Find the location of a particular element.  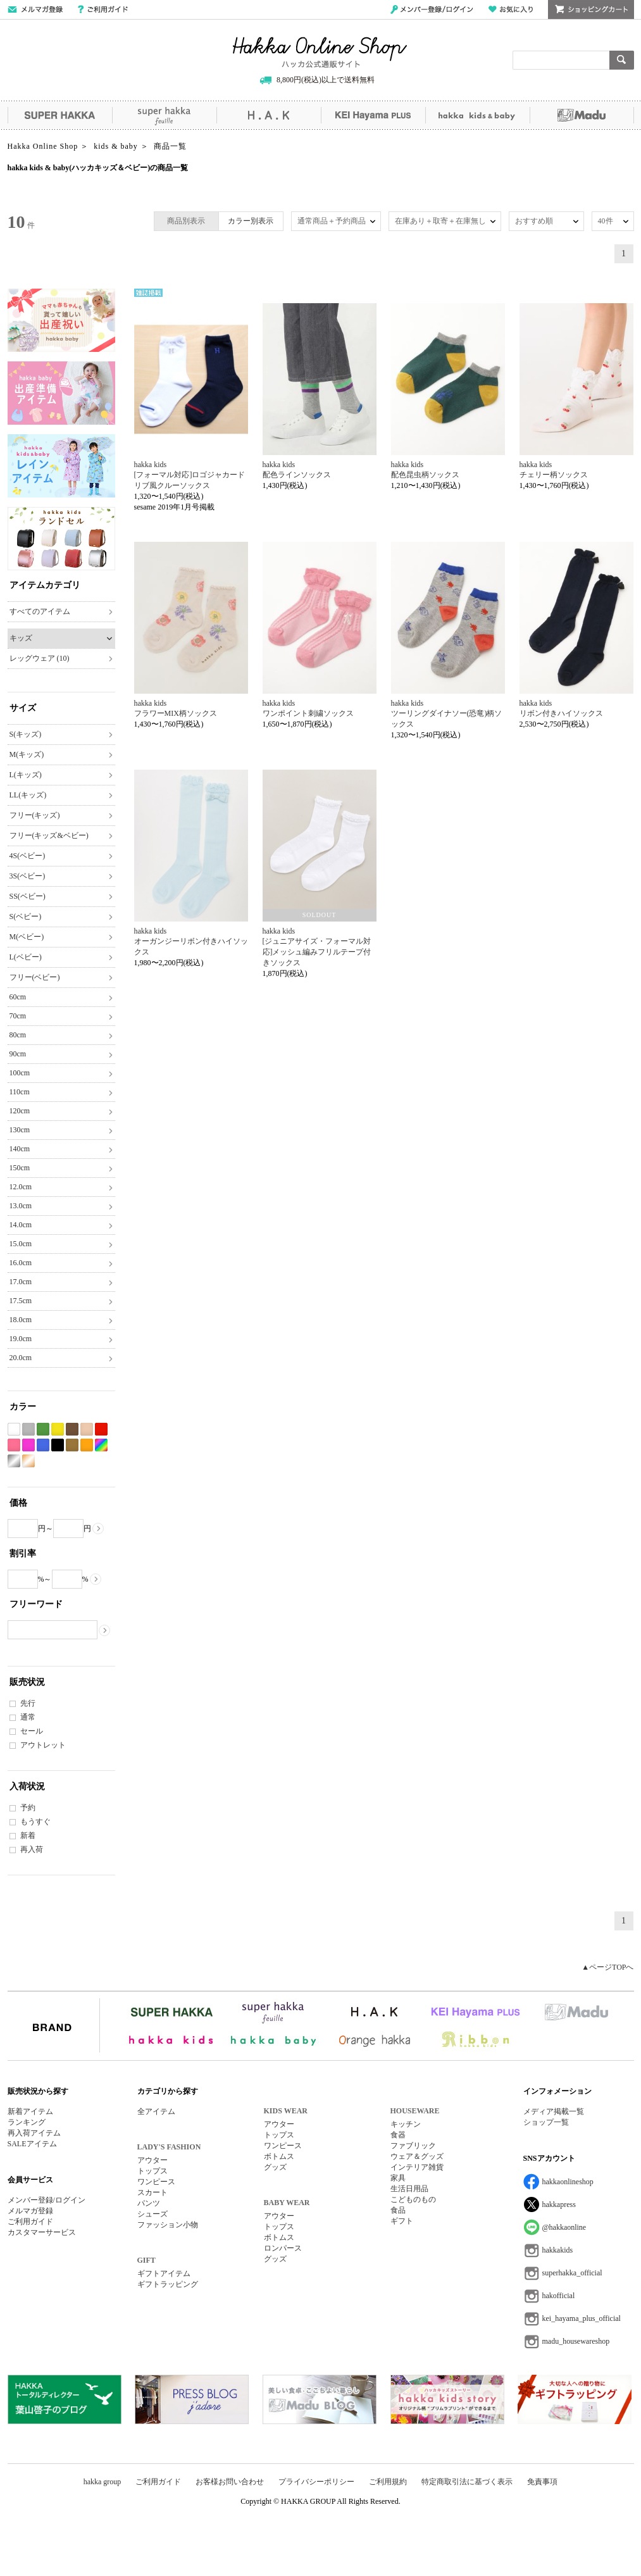

kei_hayama_plus_official is located at coordinates (581, 2318).